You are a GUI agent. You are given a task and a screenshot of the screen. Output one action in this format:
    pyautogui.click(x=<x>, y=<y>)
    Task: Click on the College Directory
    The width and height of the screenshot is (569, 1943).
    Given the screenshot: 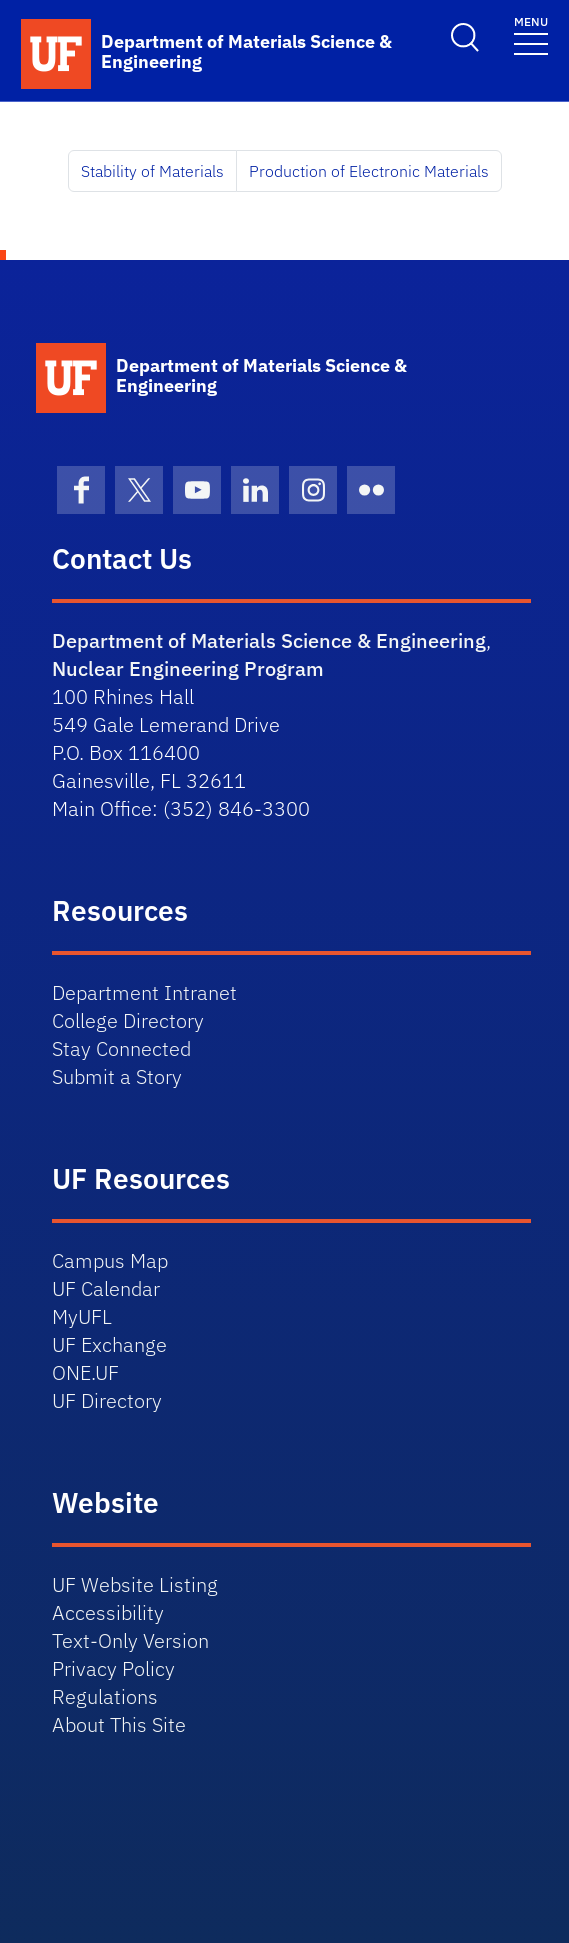 What is the action you would take?
    pyautogui.click(x=128, y=1020)
    